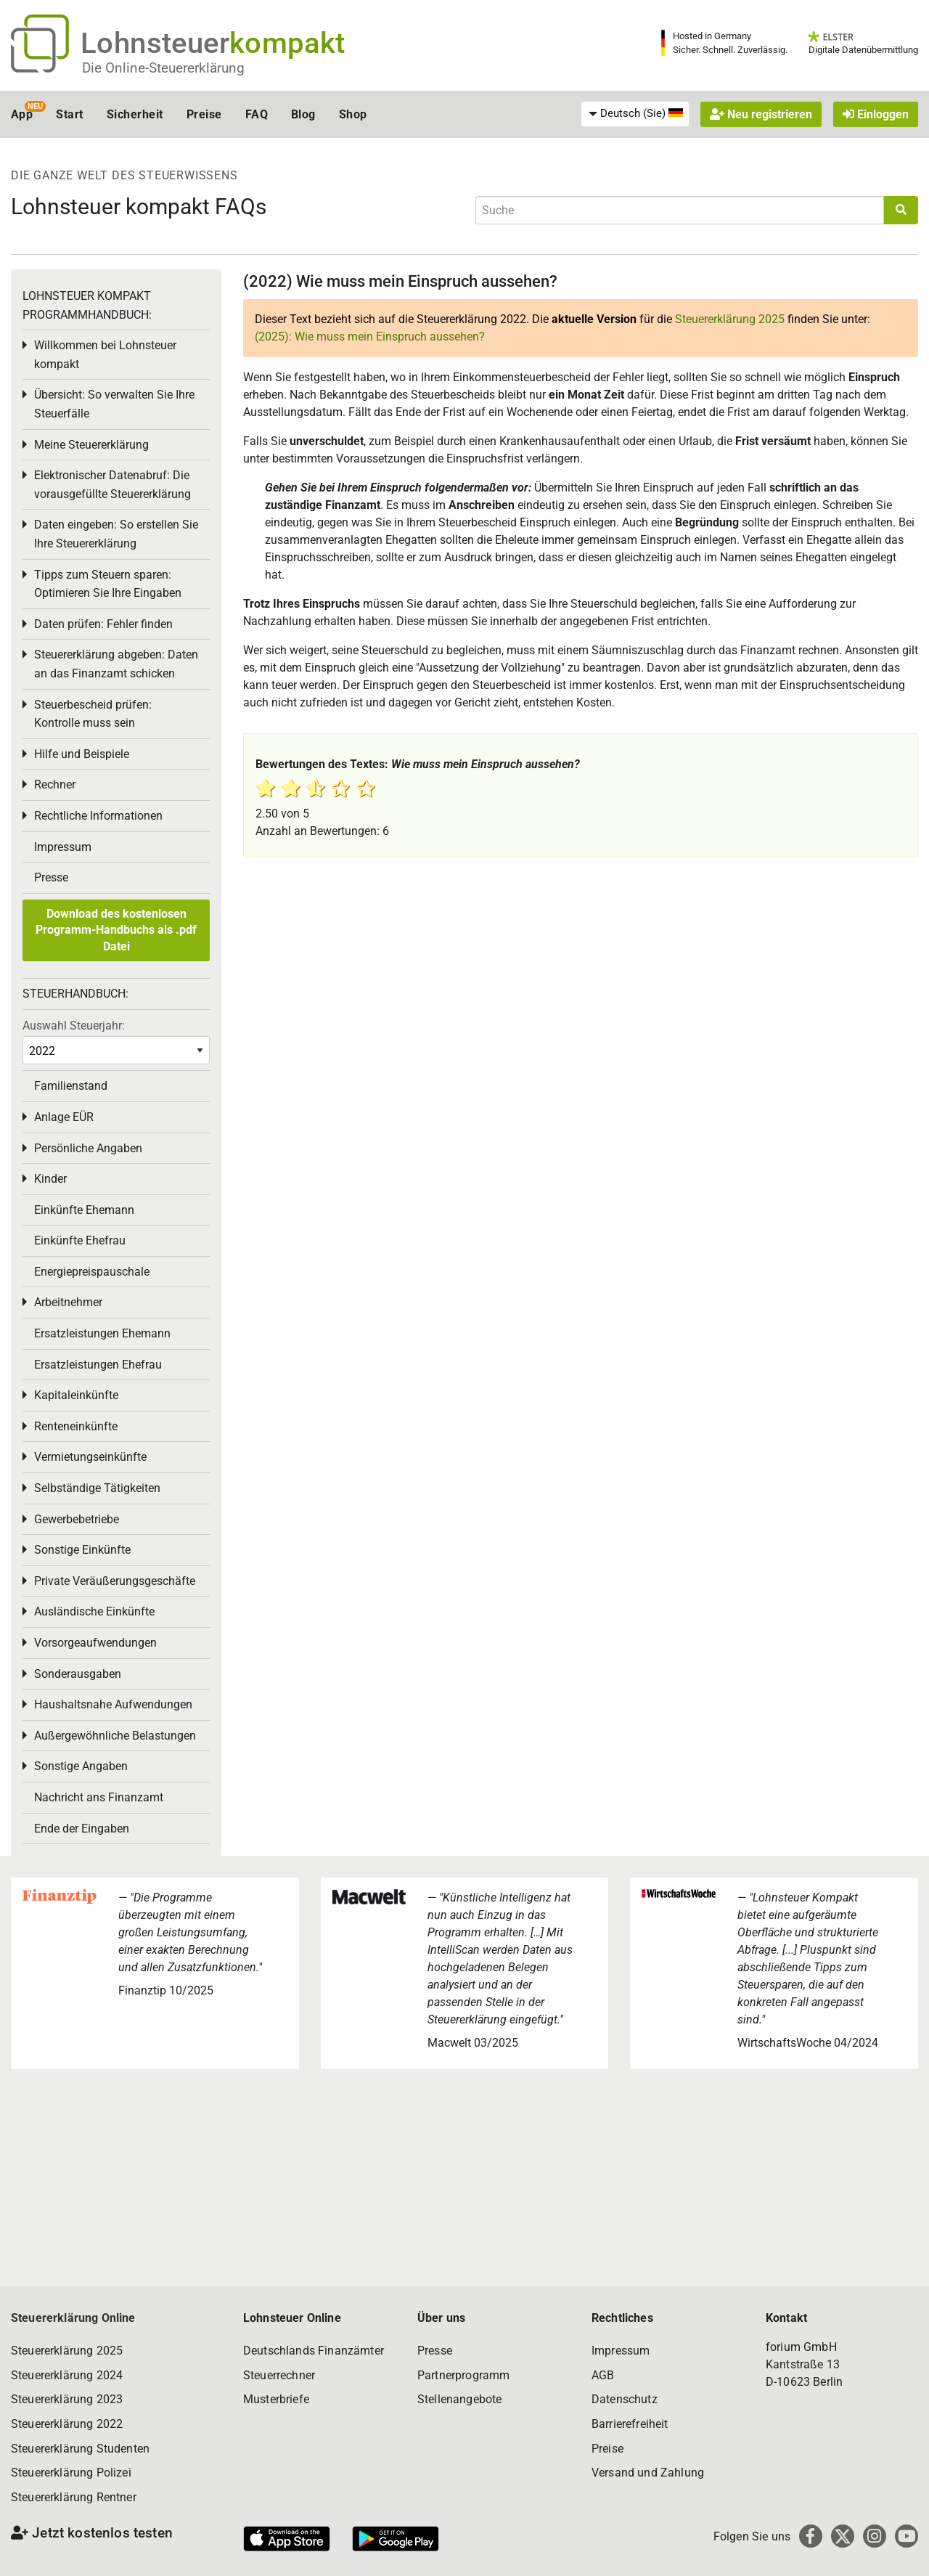 The image size is (929, 2576). Describe the element at coordinates (22, 114) in the screenshot. I see `App` at that location.